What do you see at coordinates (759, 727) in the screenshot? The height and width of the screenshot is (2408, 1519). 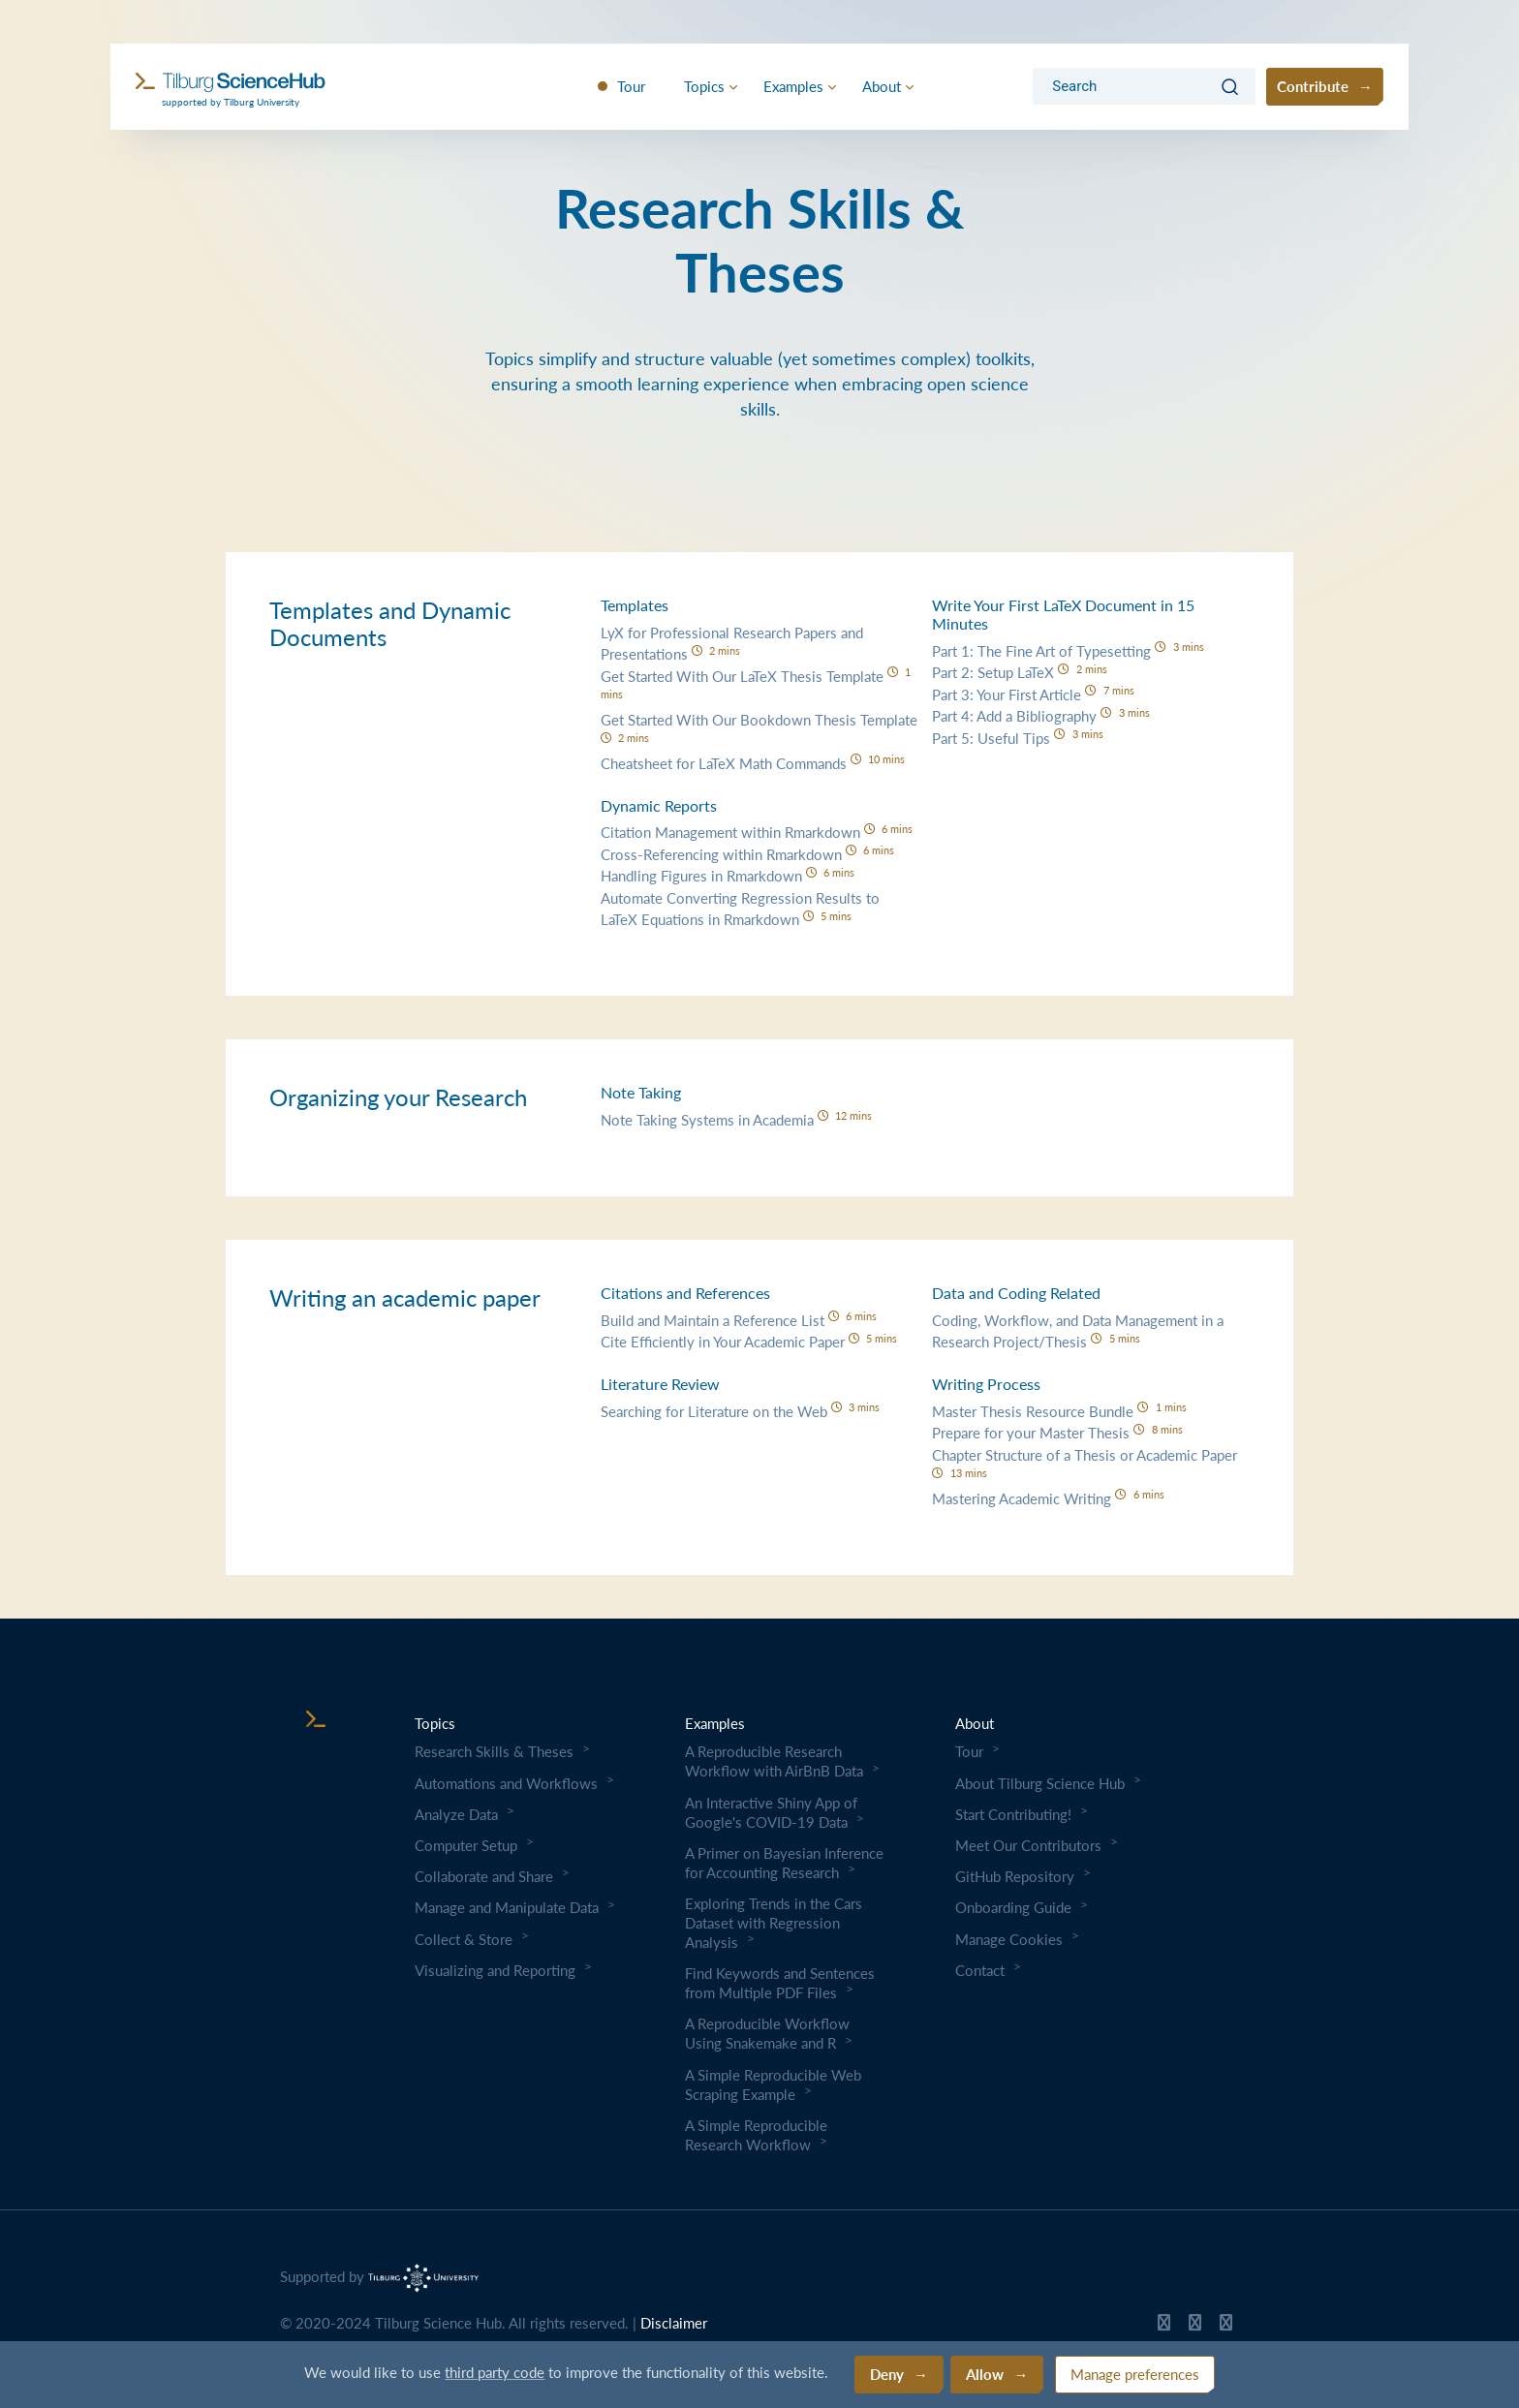 I see `Get Started With Our Bookdown Thesis Template` at bounding box center [759, 727].